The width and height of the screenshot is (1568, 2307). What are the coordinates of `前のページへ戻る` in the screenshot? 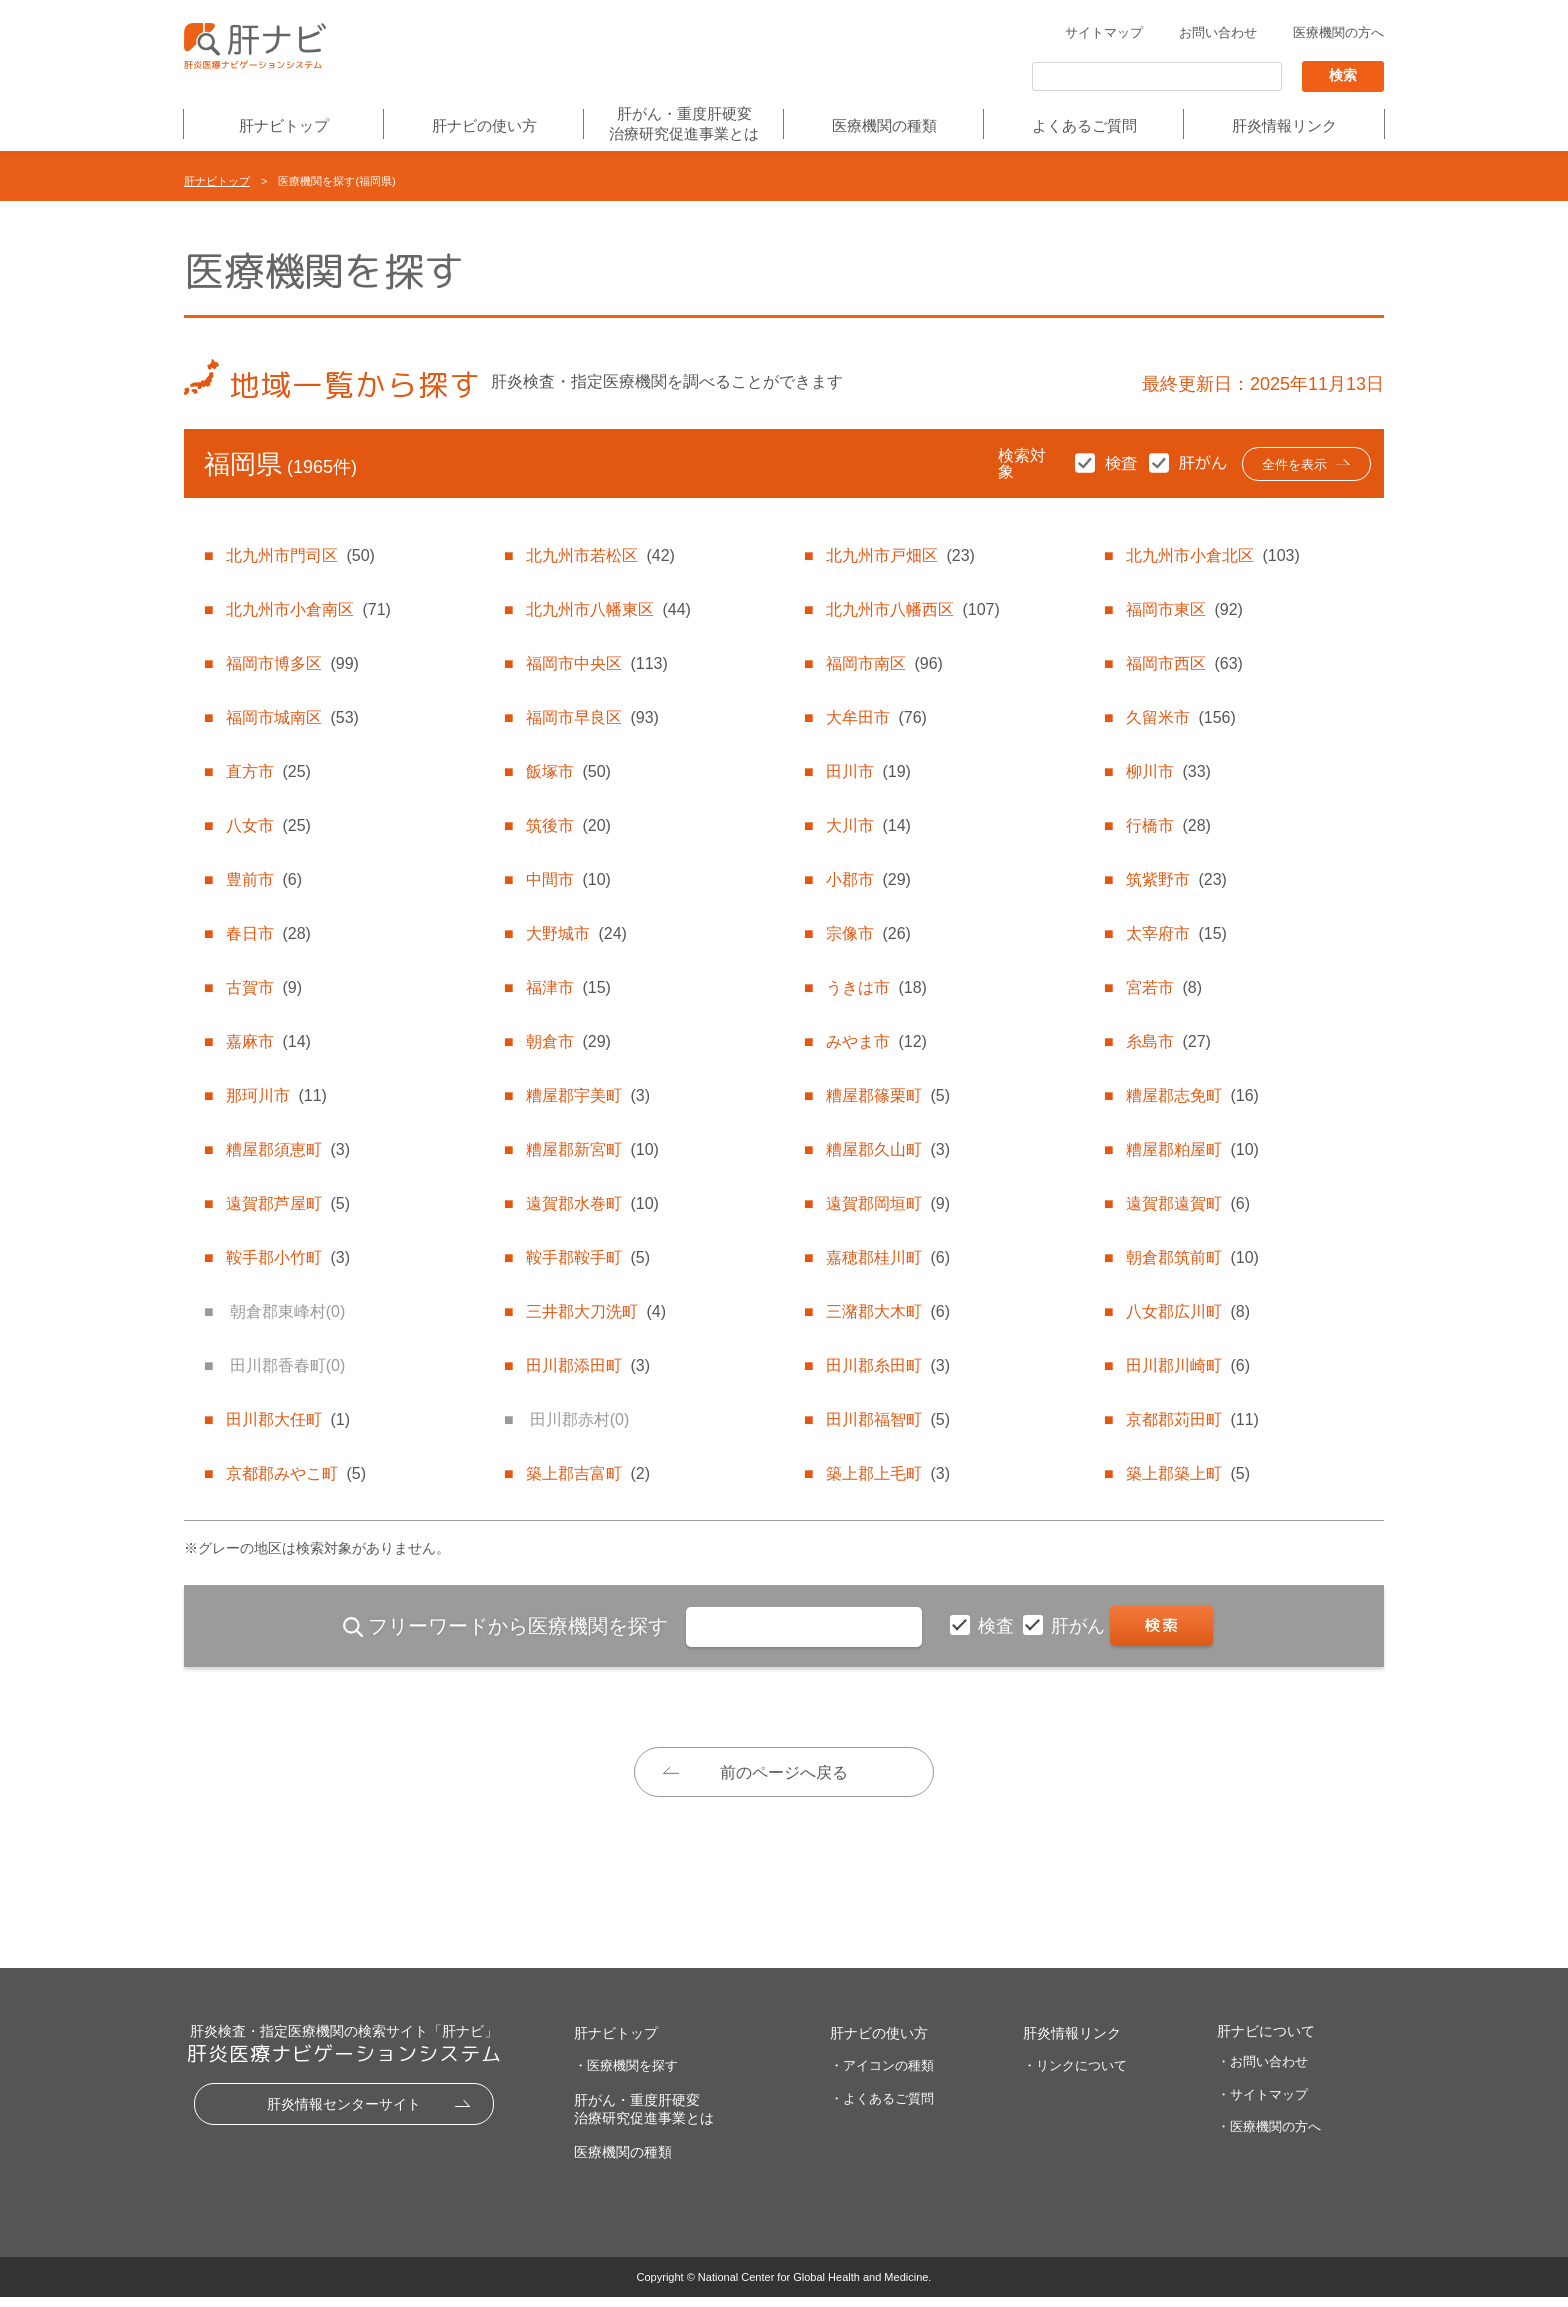 It's located at (784, 1773).